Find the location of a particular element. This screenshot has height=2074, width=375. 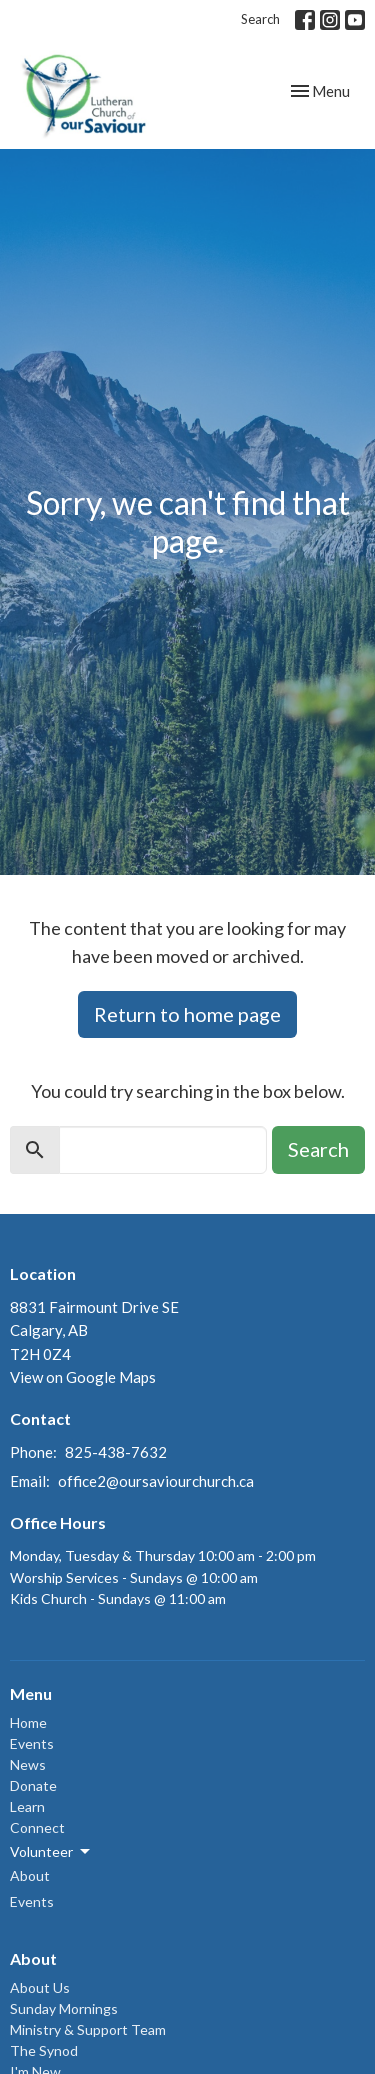

Donate is located at coordinates (33, 1785).